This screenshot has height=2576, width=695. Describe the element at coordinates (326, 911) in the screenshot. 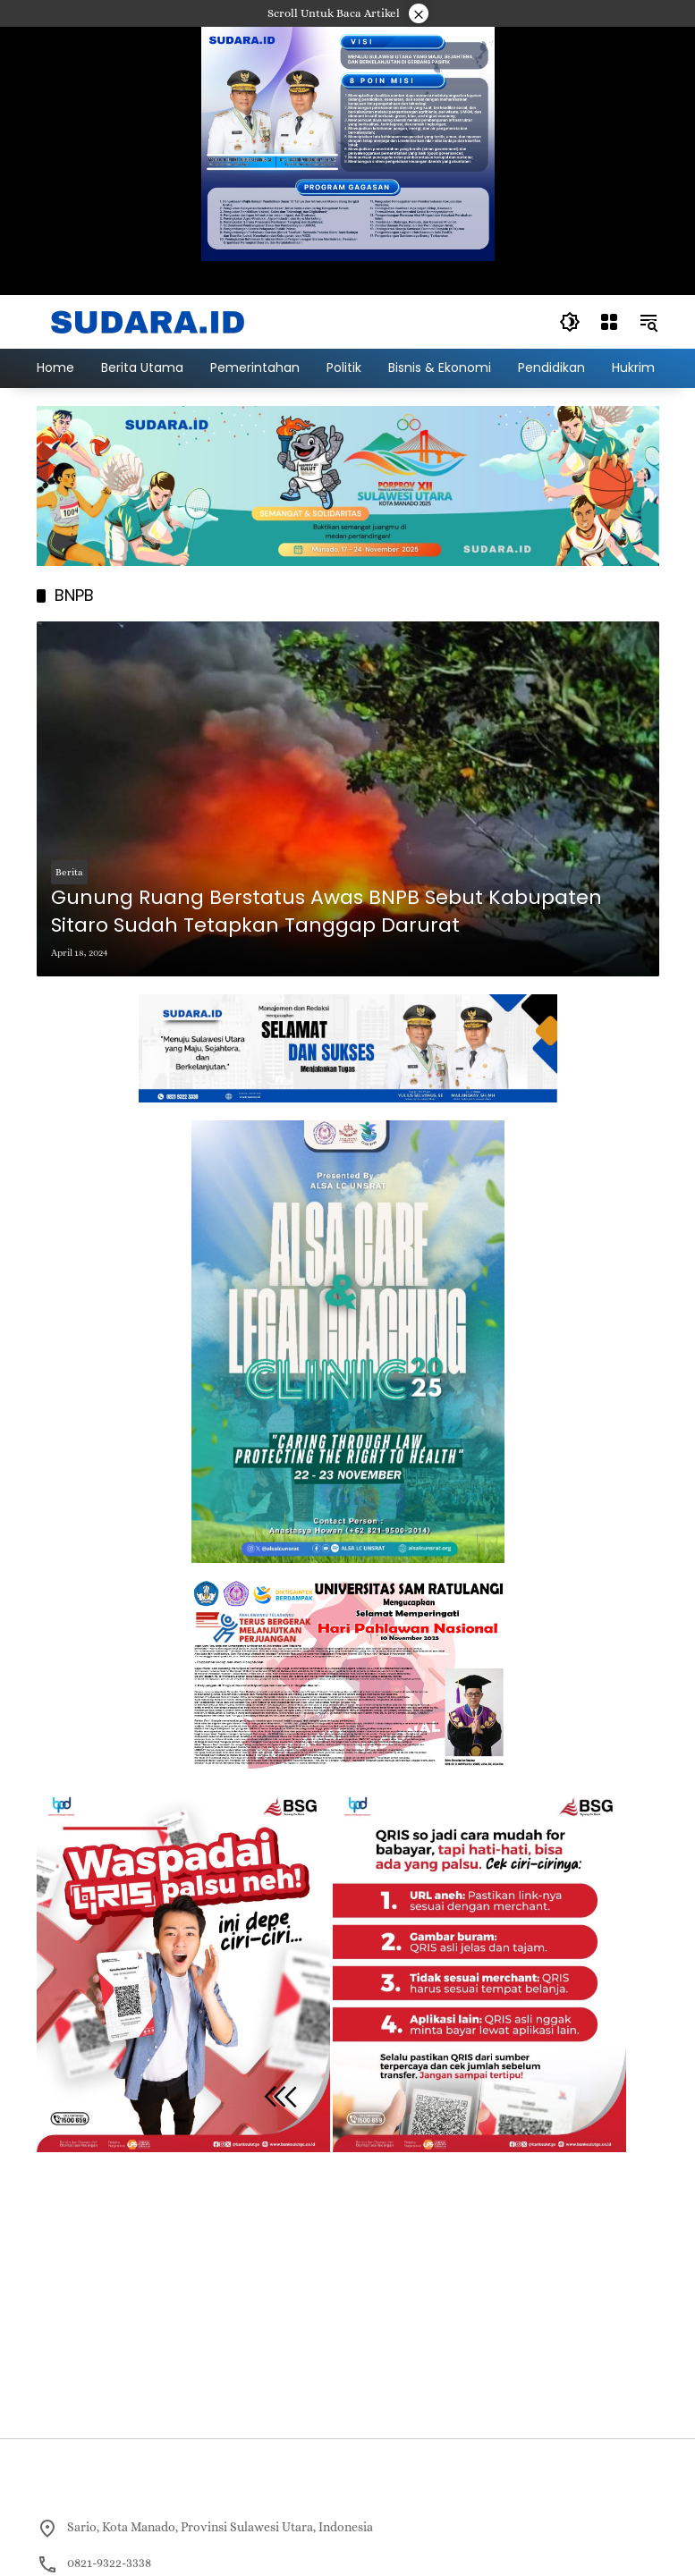

I see `Gunung Ruang Berstatus Awas BNPB Sebut Kabupaten Sitaro Sudah Tetapkan Tanggap Darurat` at that location.